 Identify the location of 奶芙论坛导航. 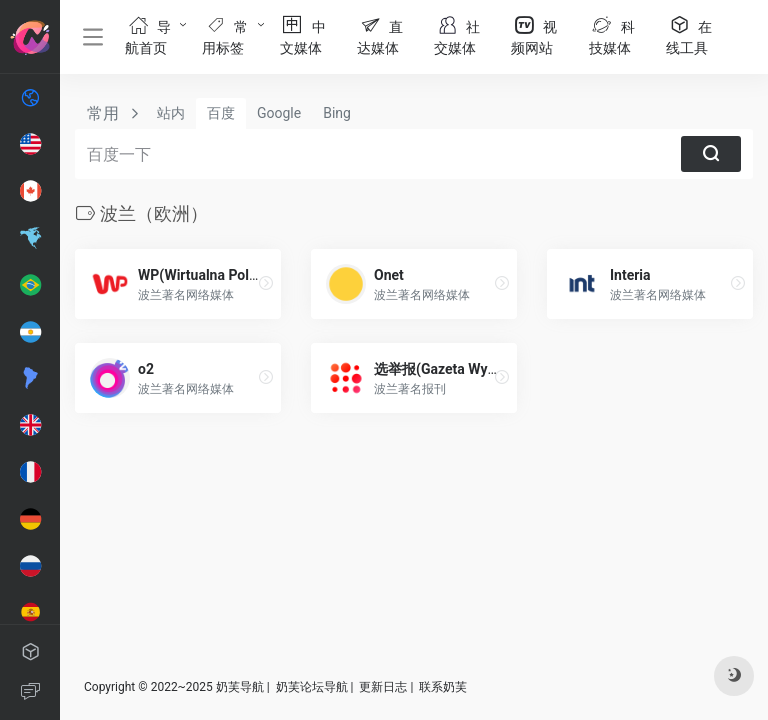
(312, 687).